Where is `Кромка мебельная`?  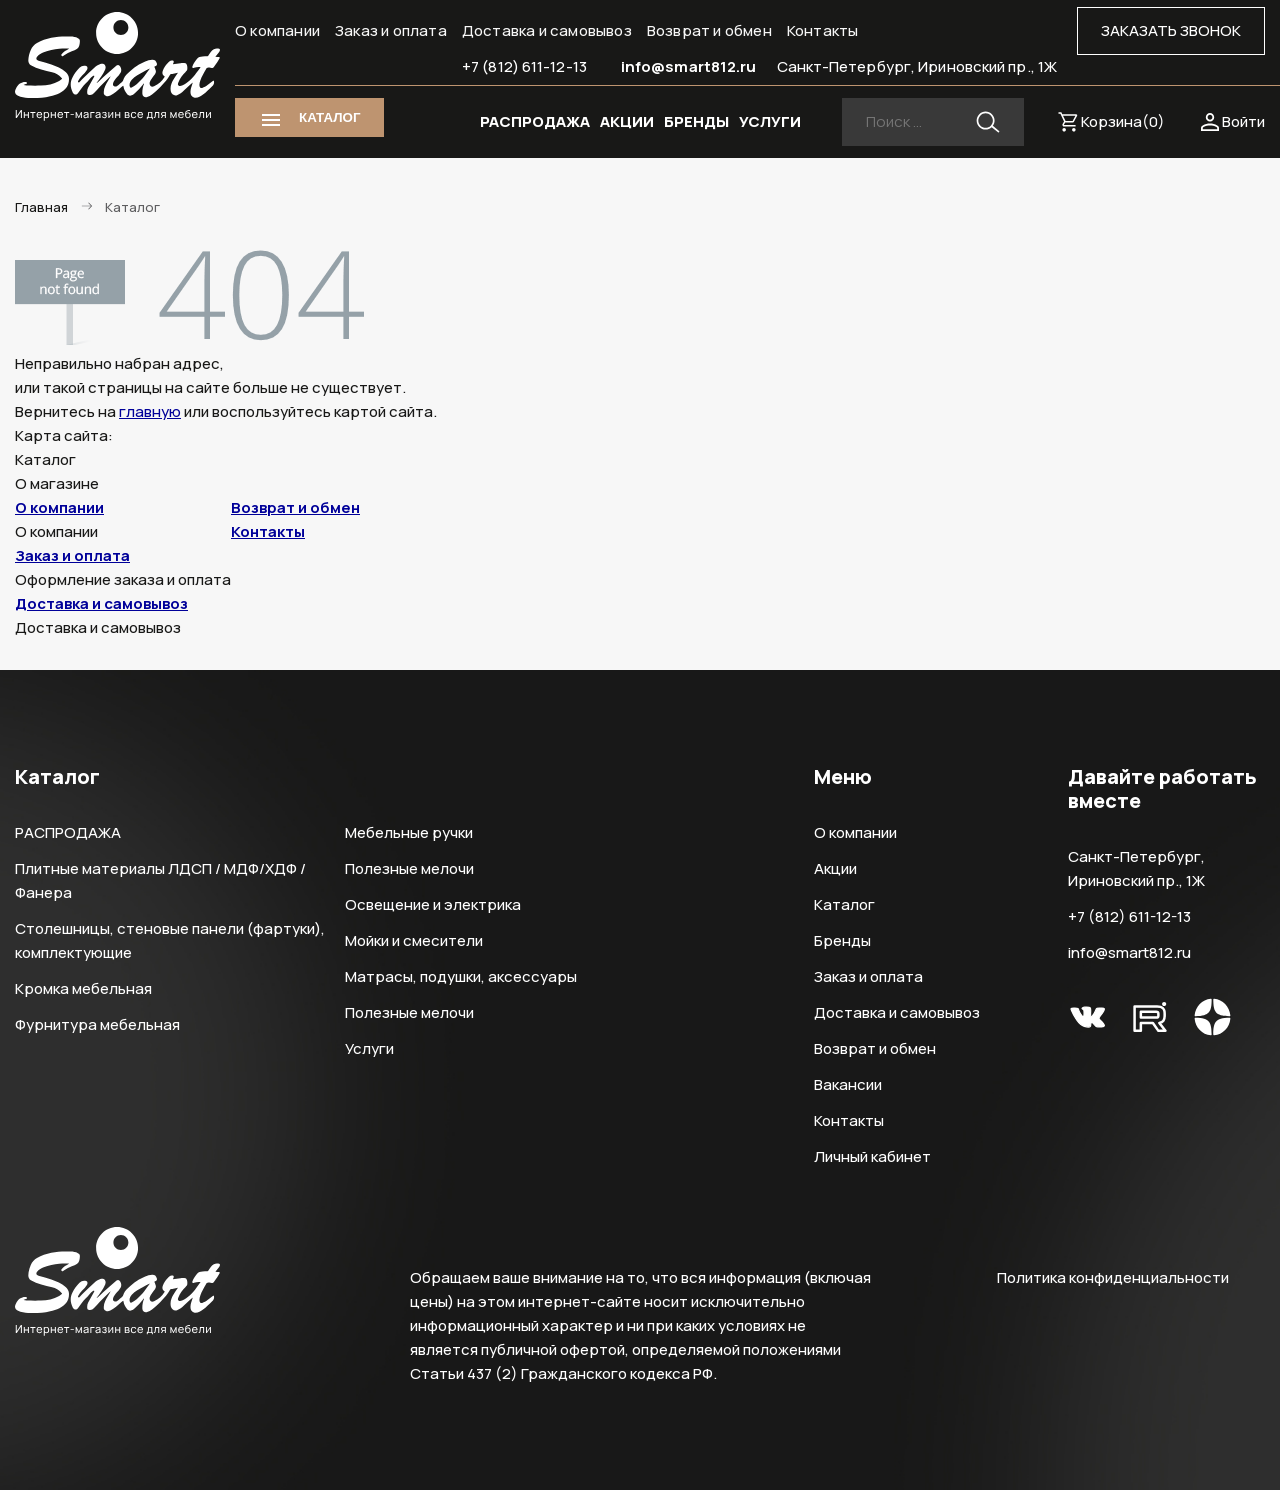 Кромка мебельная is located at coordinates (83, 988).